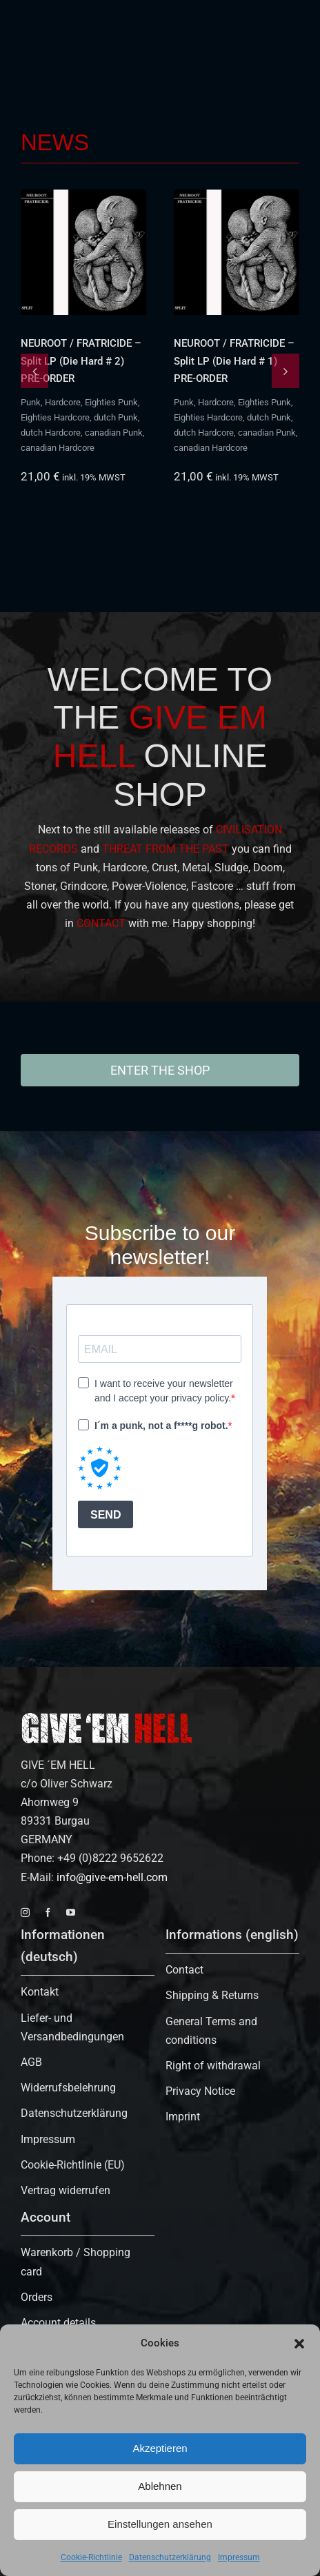 The width and height of the screenshot is (320, 2576). What do you see at coordinates (91, 2557) in the screenshot?
I see `Cookie-Richtlinie` at bounding box center [91, 2557].